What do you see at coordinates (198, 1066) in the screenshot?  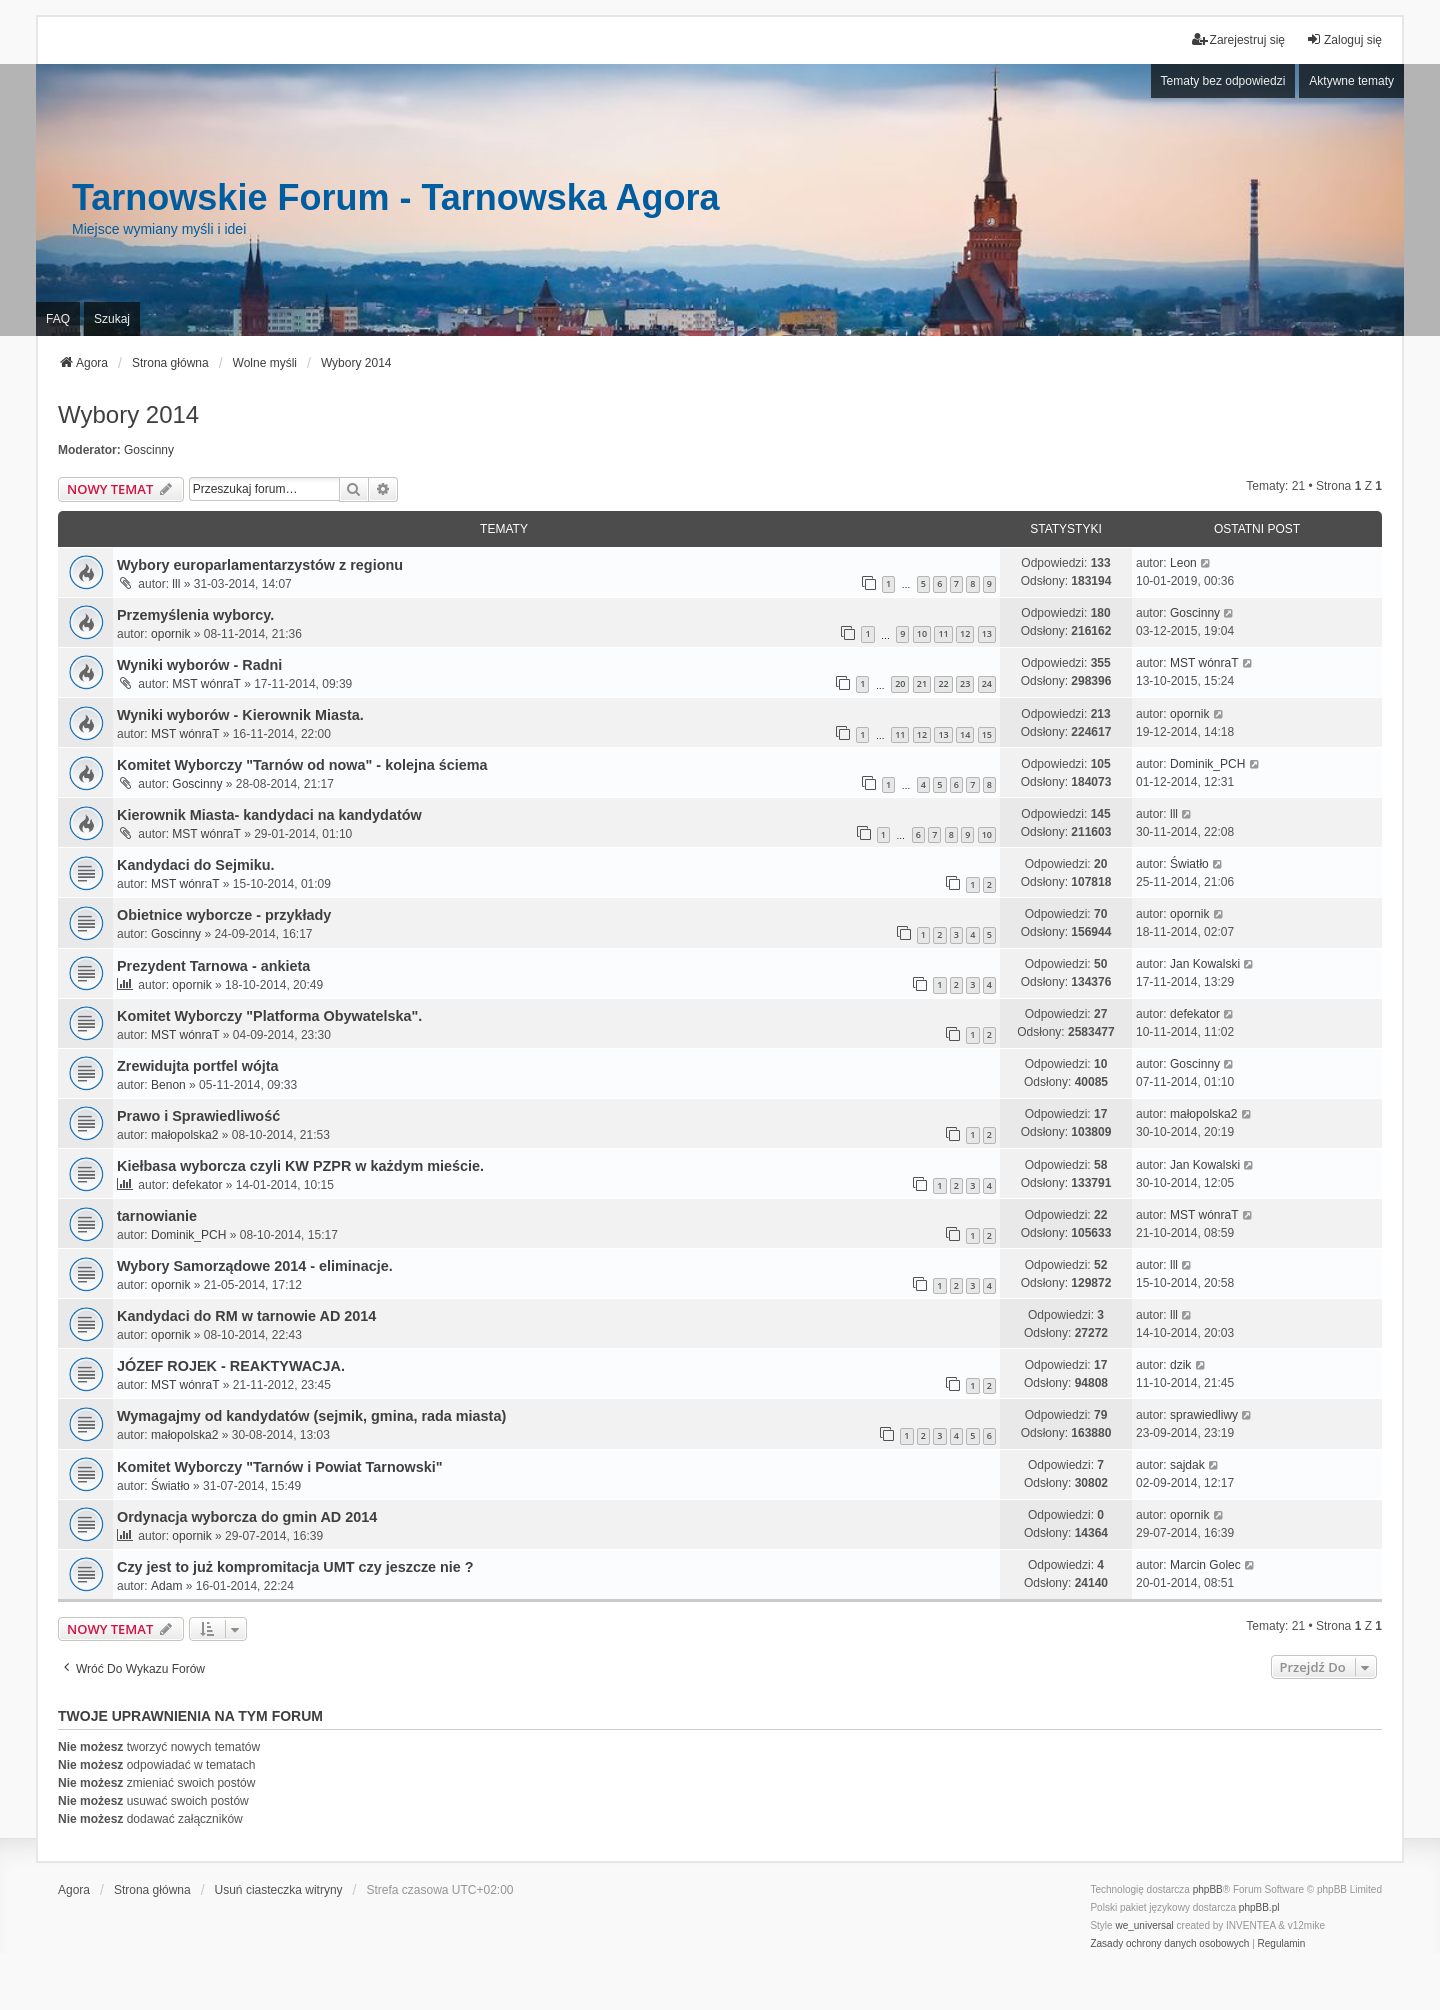 I see `Zrewidujta portfel wójta` at bounding box center [198, 1066].